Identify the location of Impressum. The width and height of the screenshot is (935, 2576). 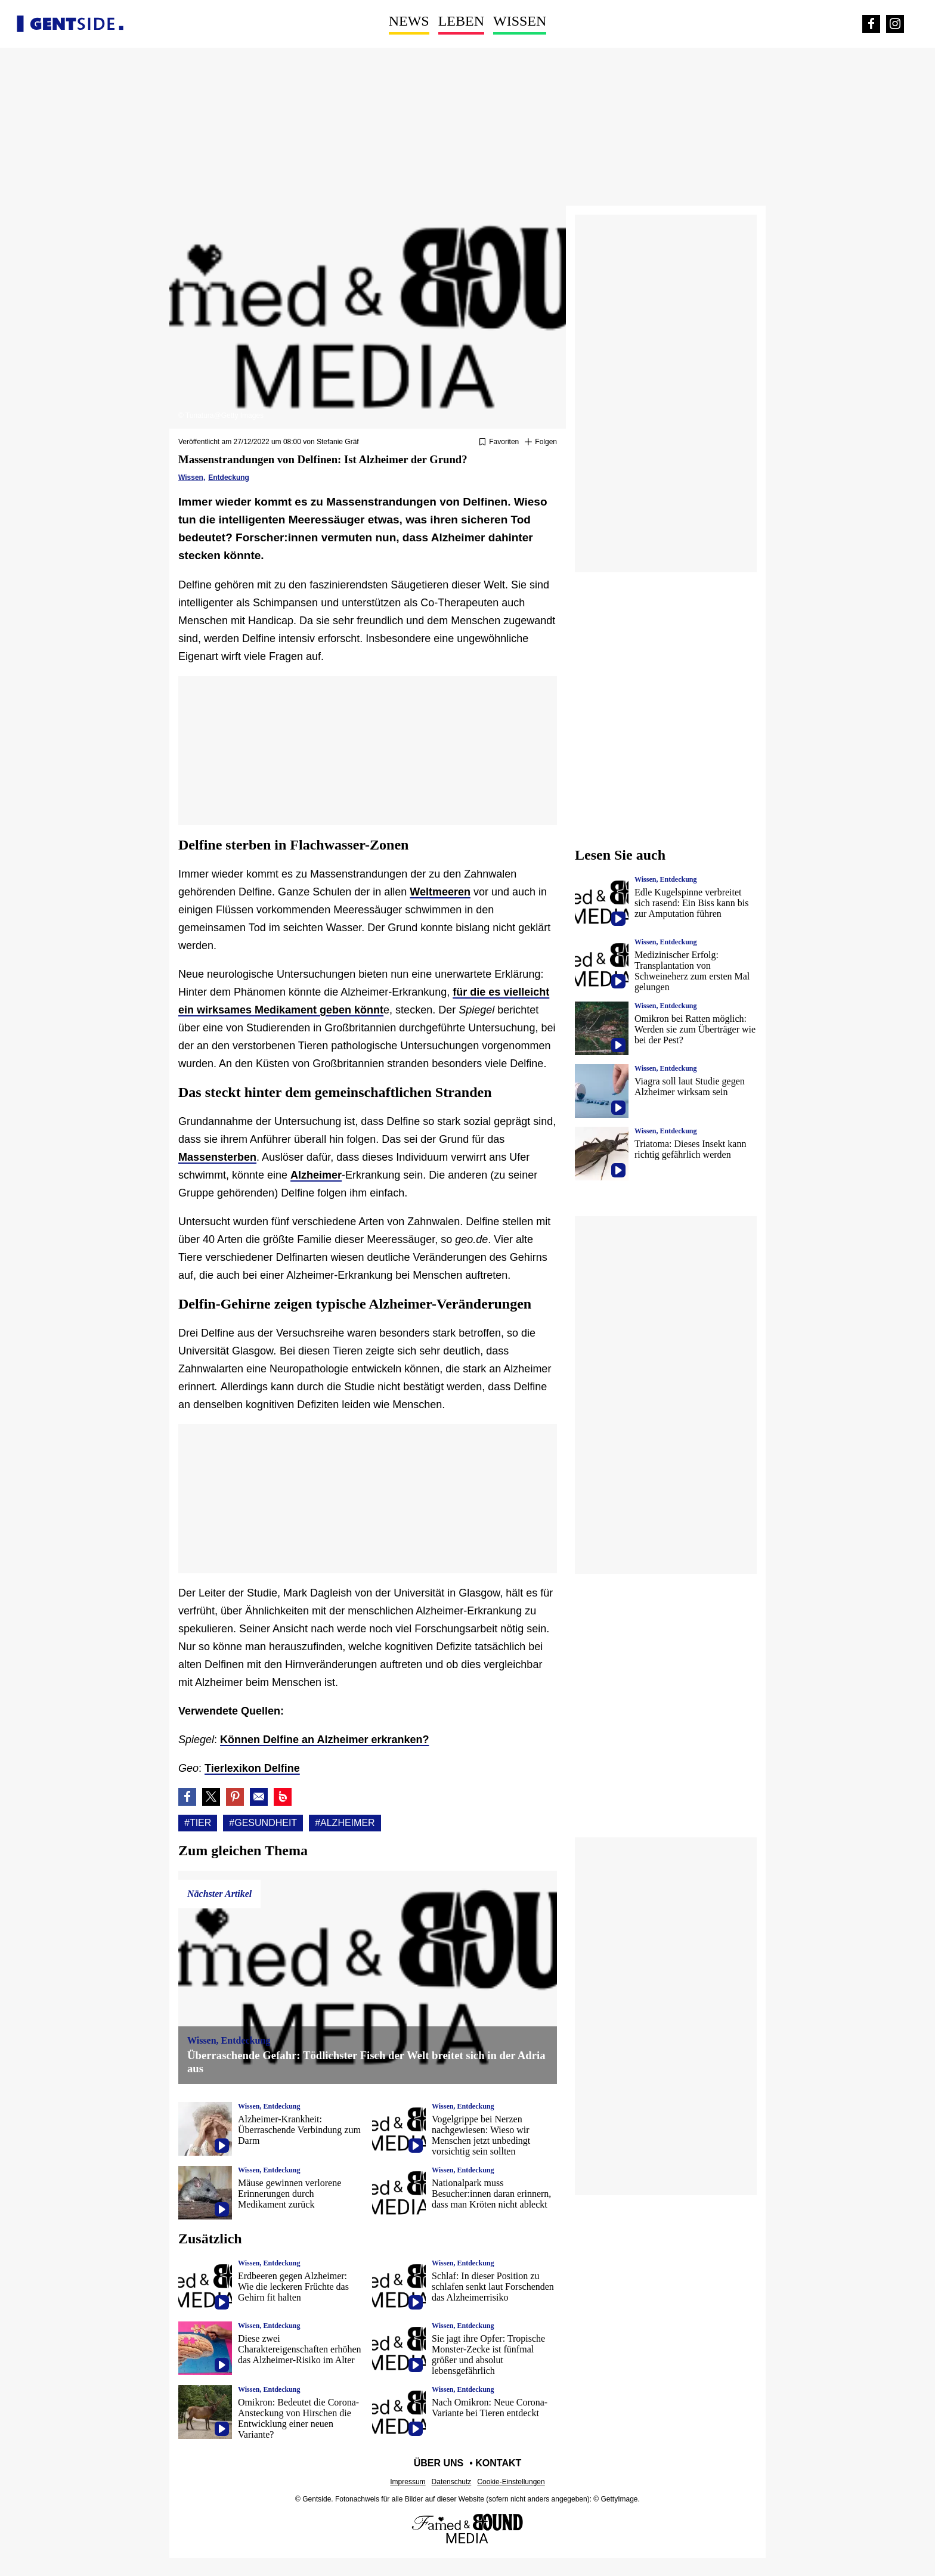
(407, 2482).